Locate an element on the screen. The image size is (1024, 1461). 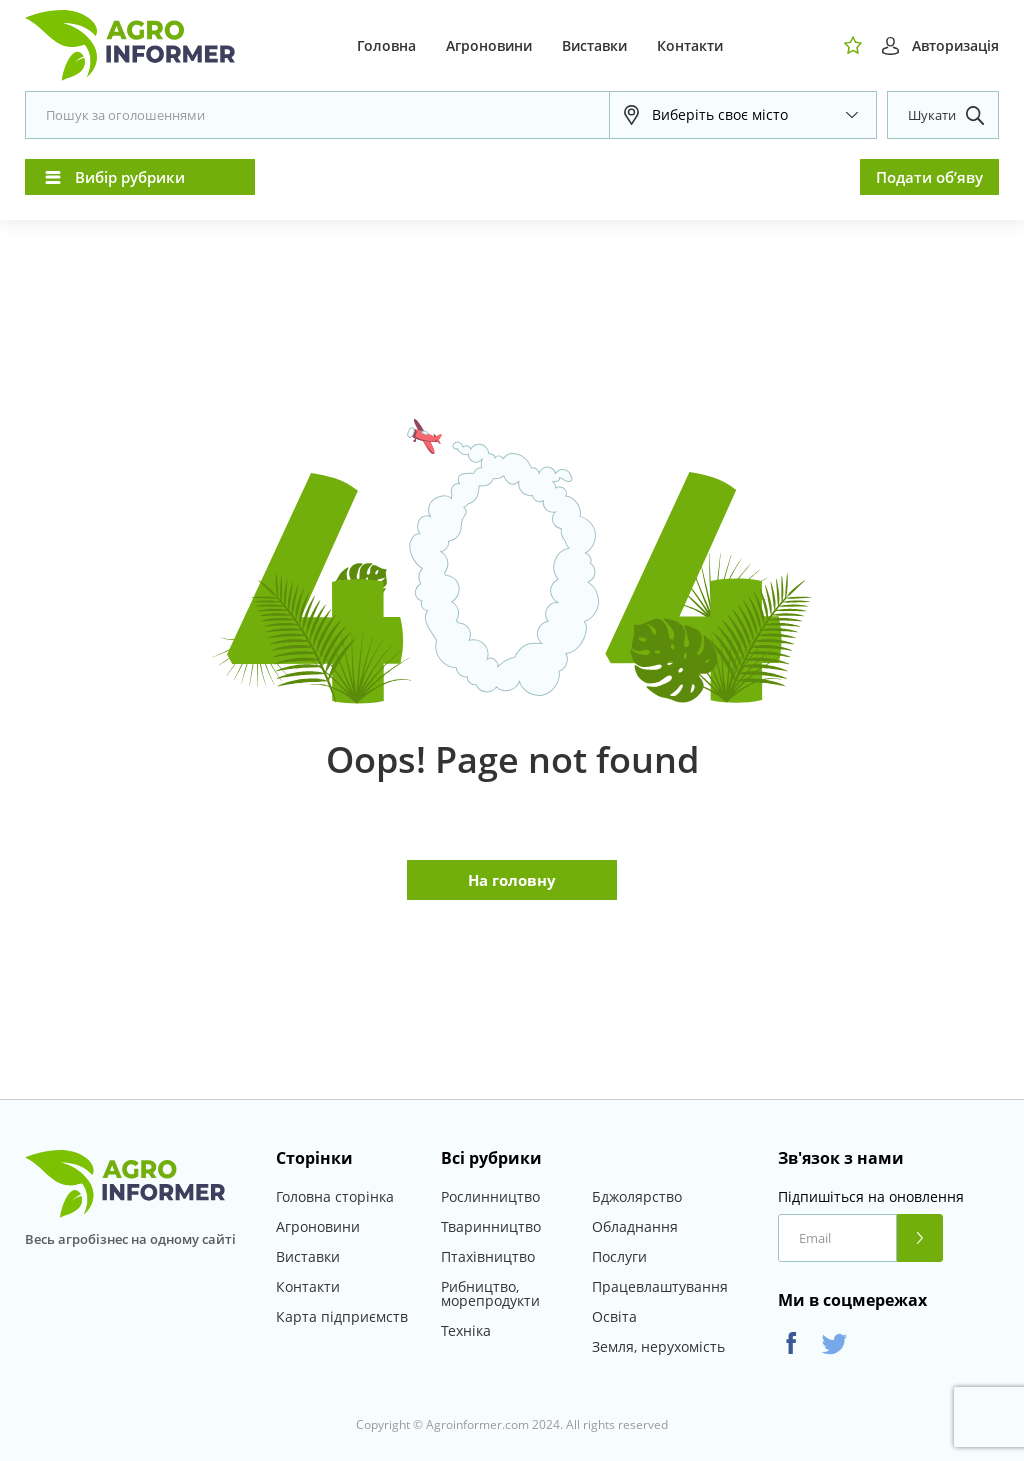
Підпишіться на оновлення is located at coordinates (871, 1197).